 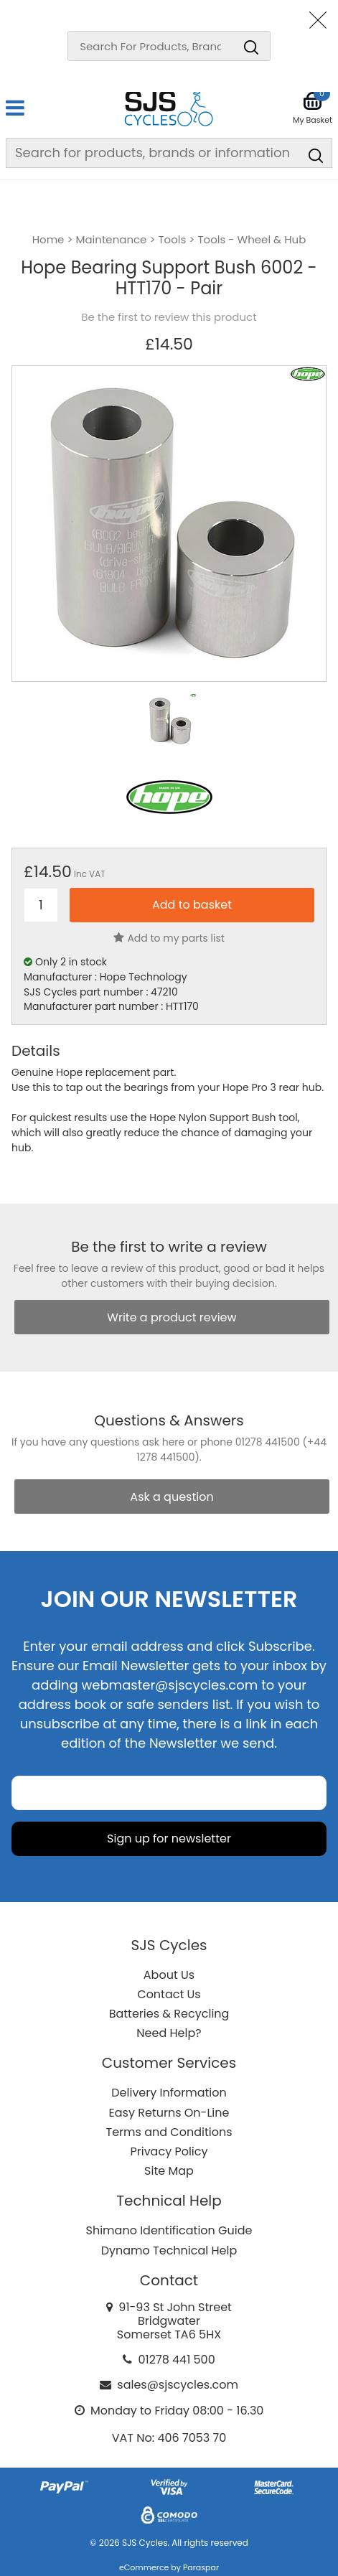 I want to click on Easy Returns On-Line, so click(x=169, y=2112).